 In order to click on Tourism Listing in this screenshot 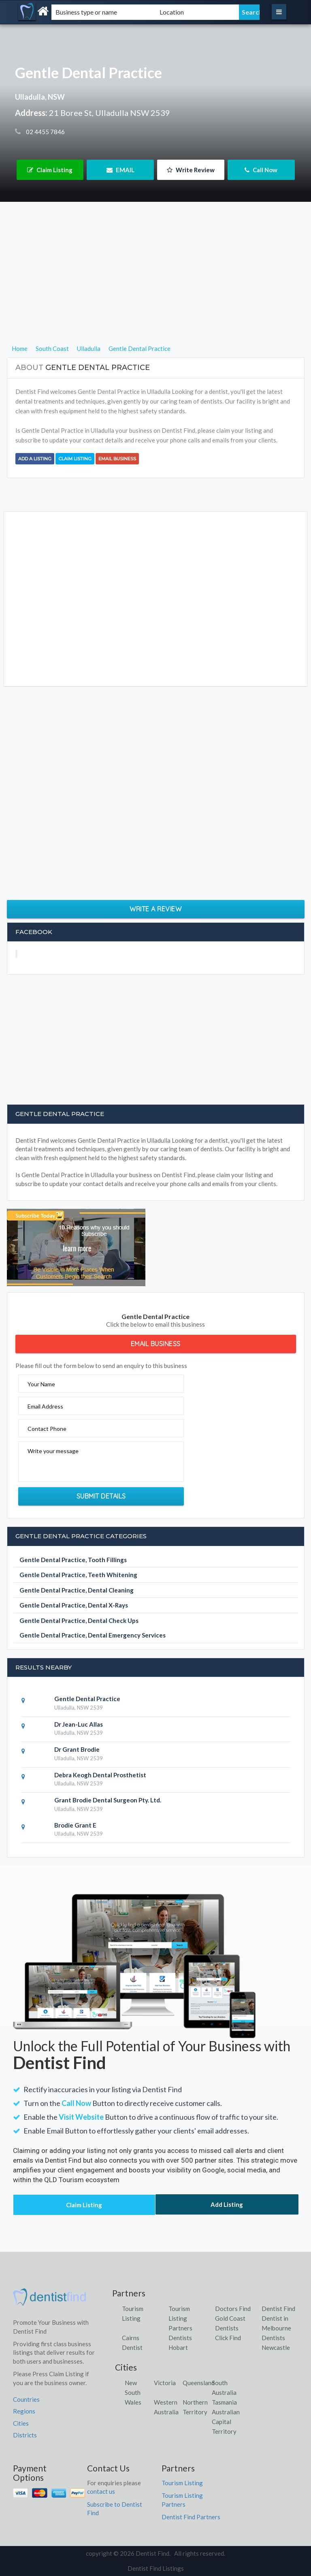, I will do `click(182, 2482)`.